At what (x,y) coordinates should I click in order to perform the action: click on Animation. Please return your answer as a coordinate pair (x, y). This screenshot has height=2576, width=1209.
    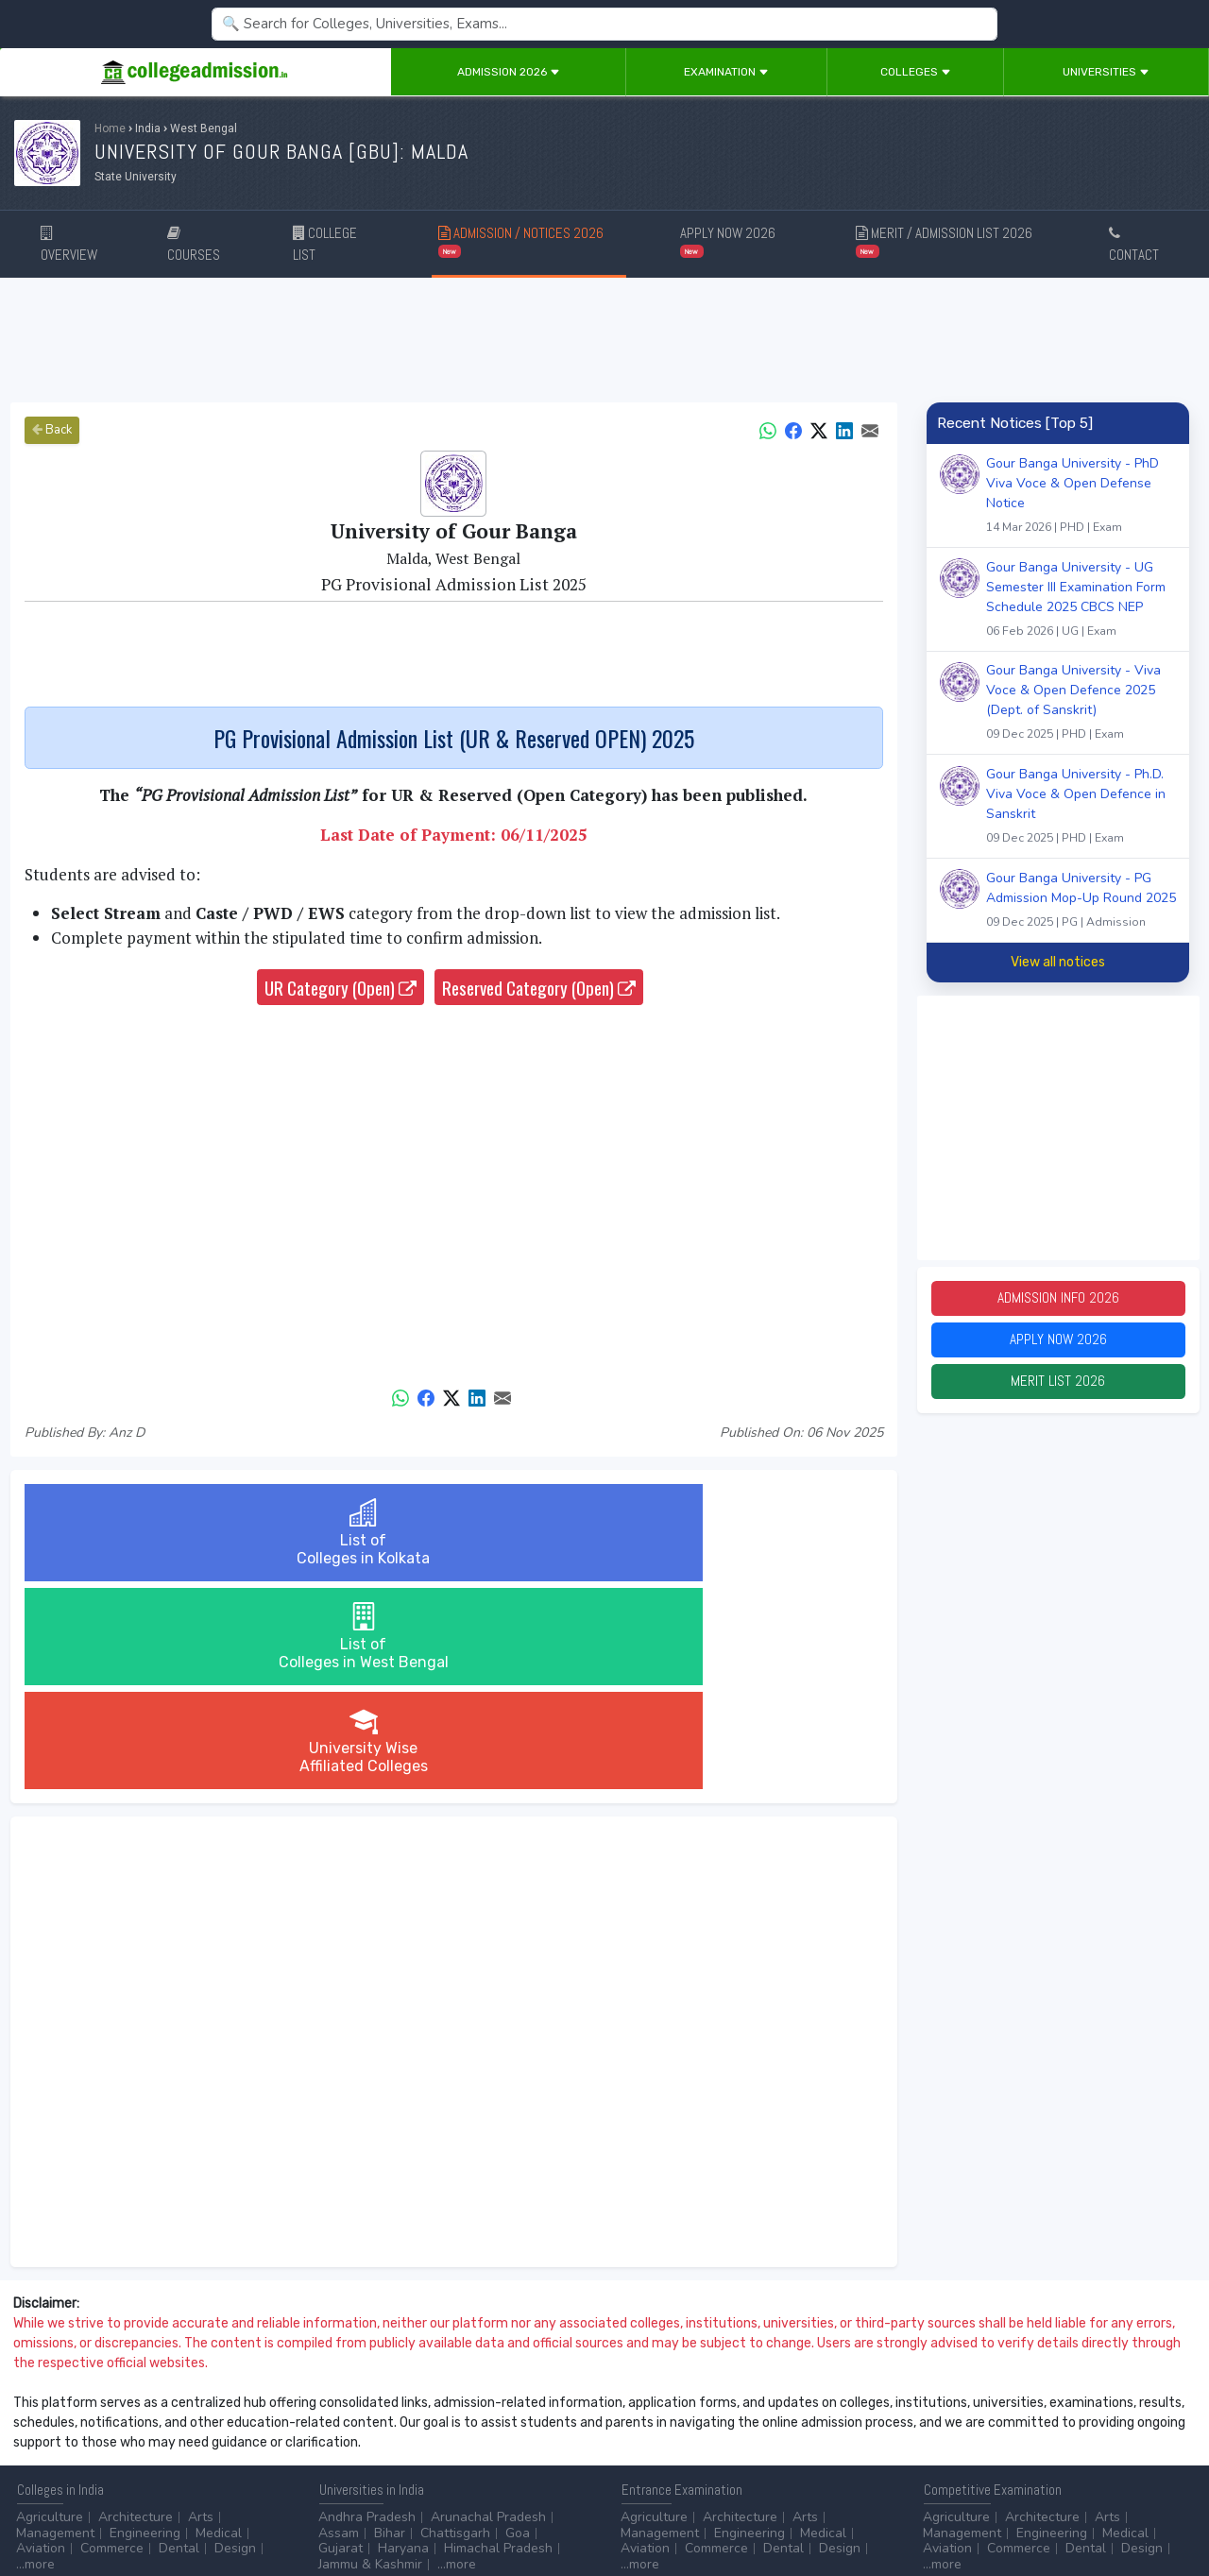
    Looking at the image, I should click on (473, 2423).